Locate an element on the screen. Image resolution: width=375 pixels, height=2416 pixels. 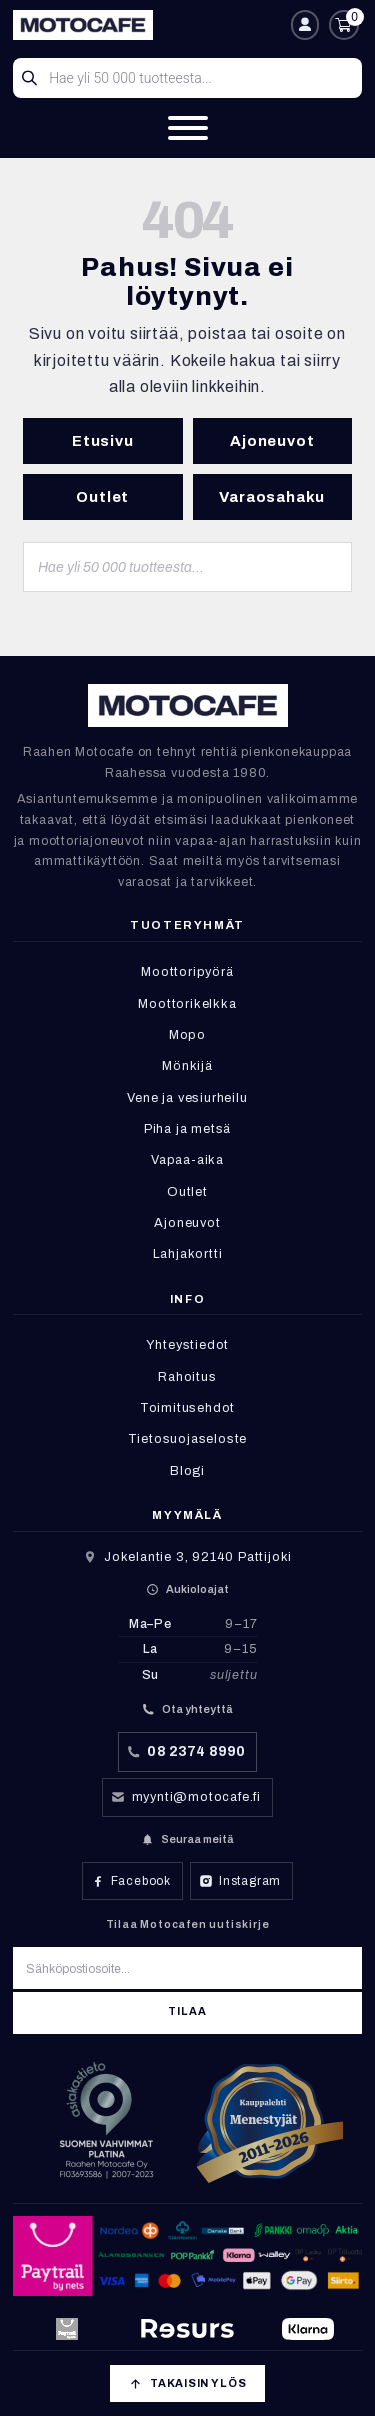
Toimitusehdot is located at coordinates (187, 1408).